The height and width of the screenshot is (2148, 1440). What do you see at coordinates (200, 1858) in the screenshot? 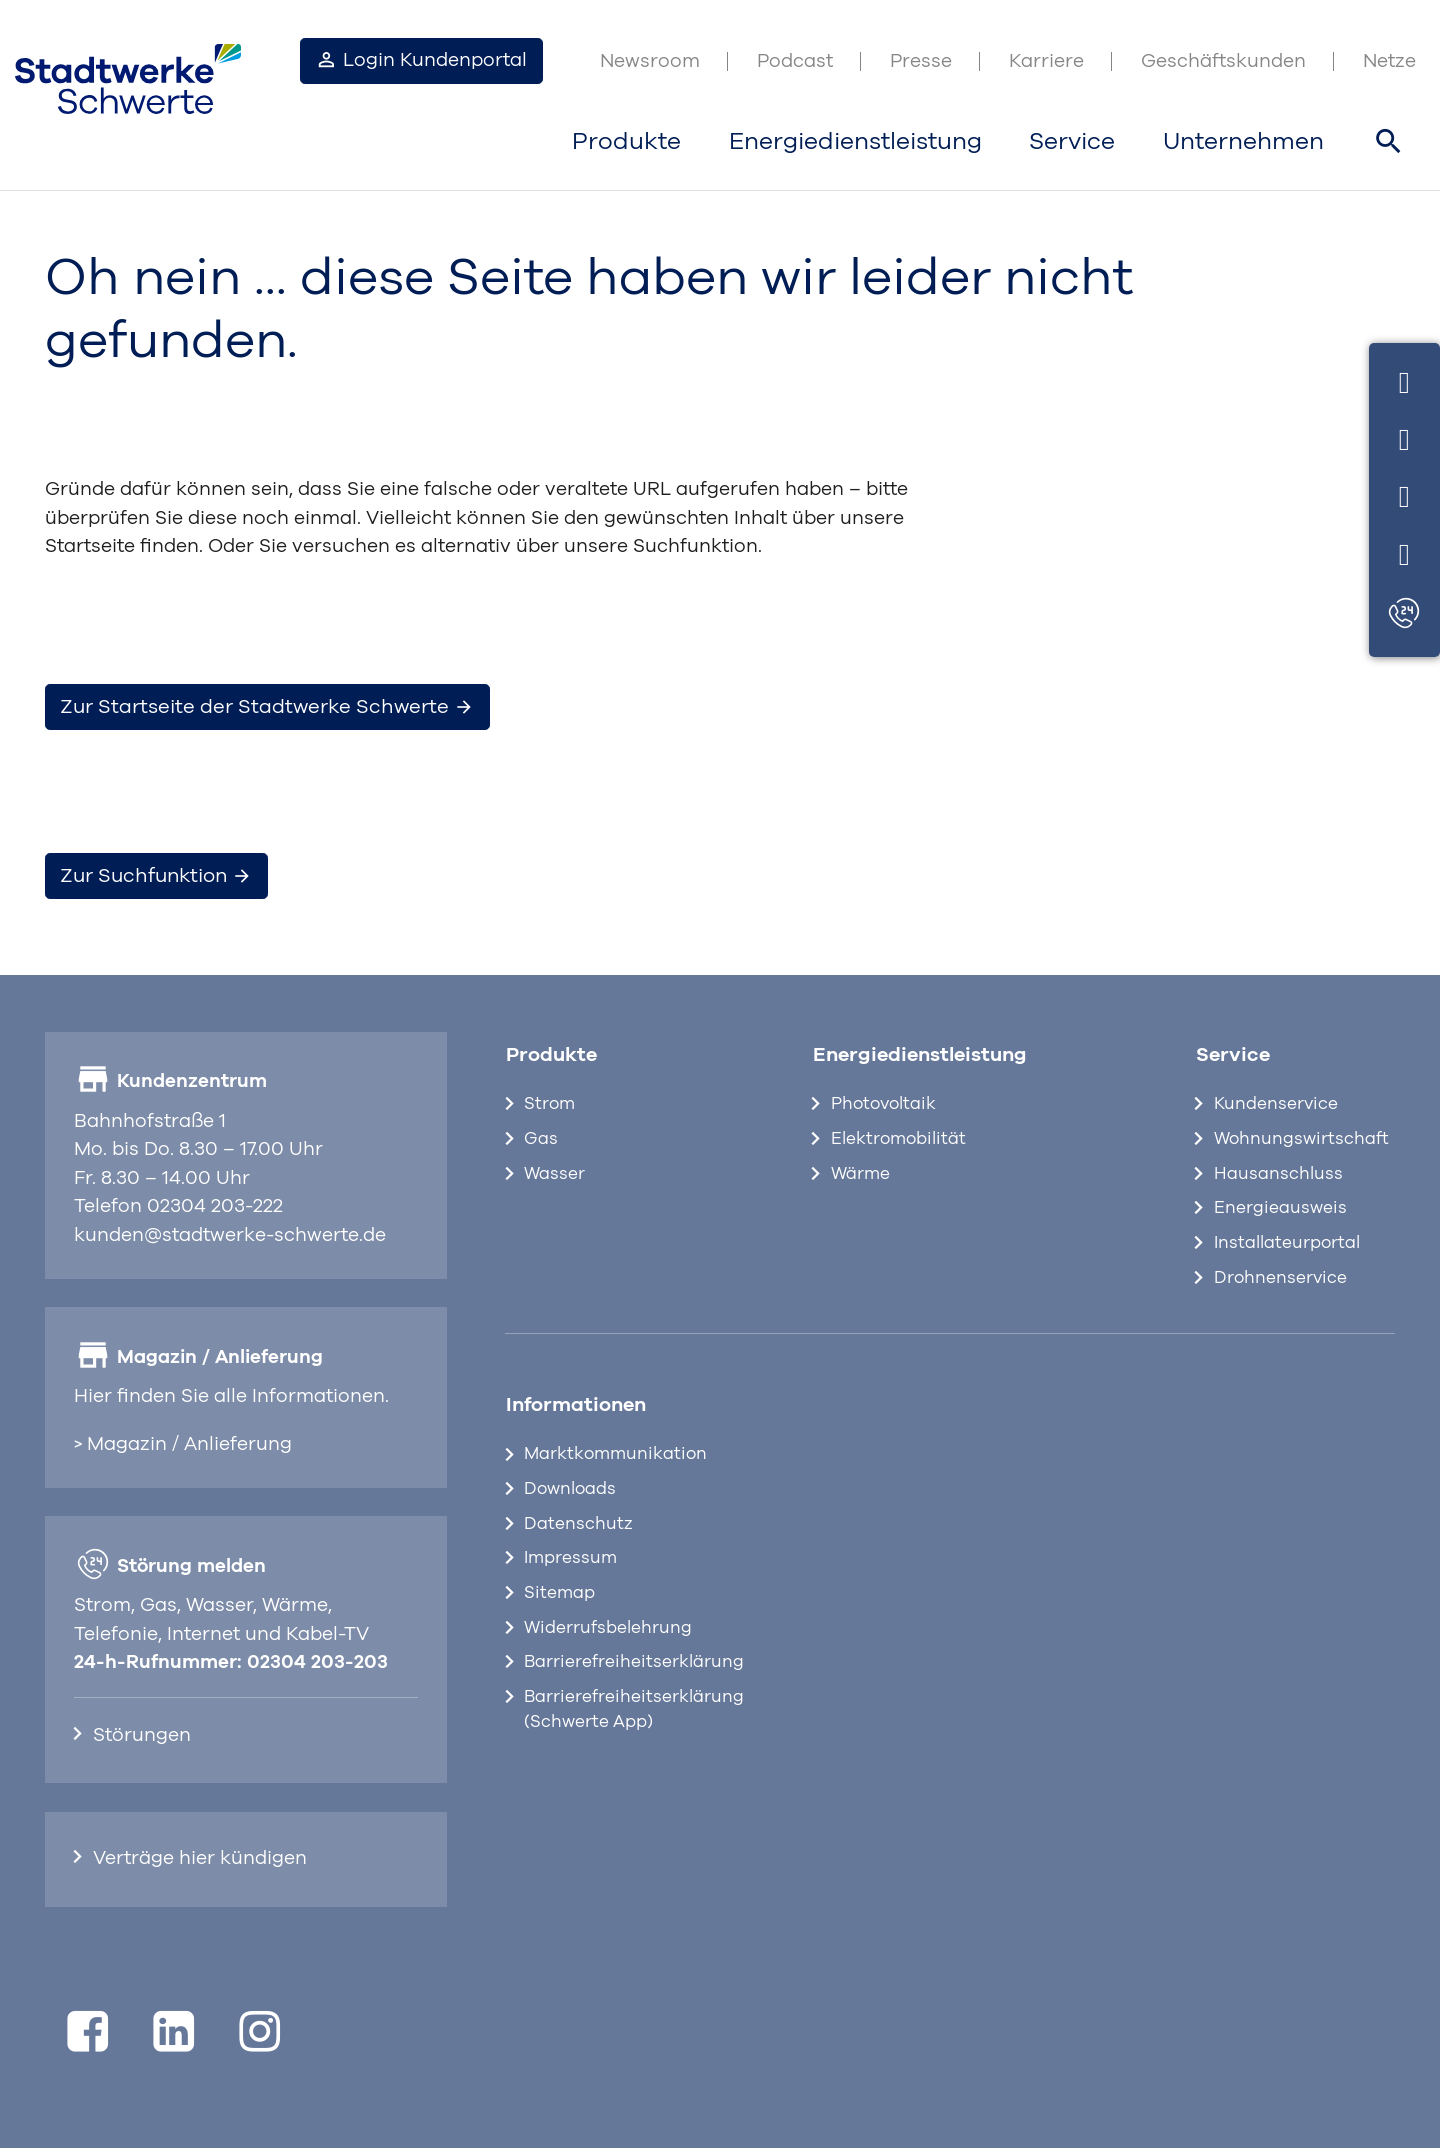
I see `Verträge hier kündigen` at bounding box center [200, 1858].